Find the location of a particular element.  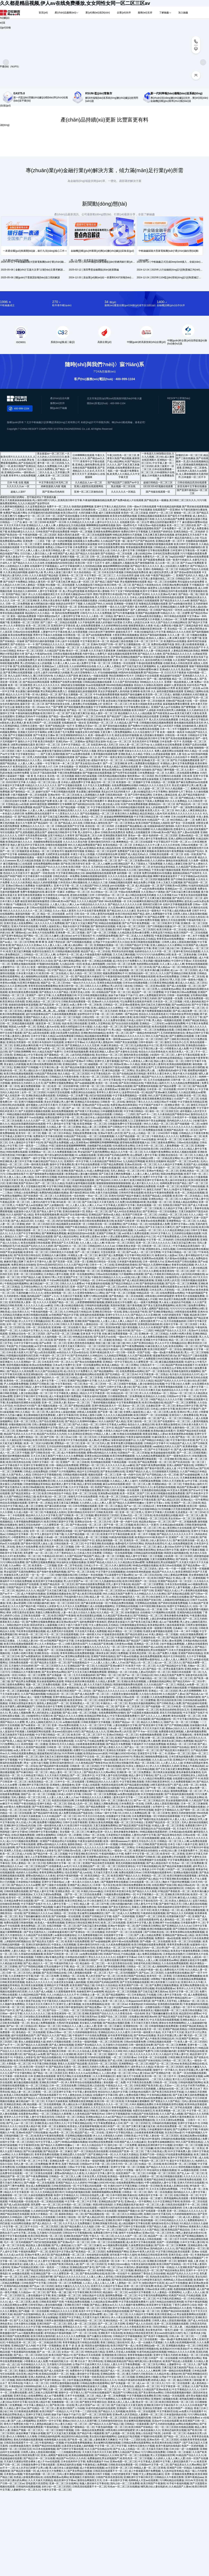

黄色大片免费亚欧大陆 is located at coordinates (56, 1540).